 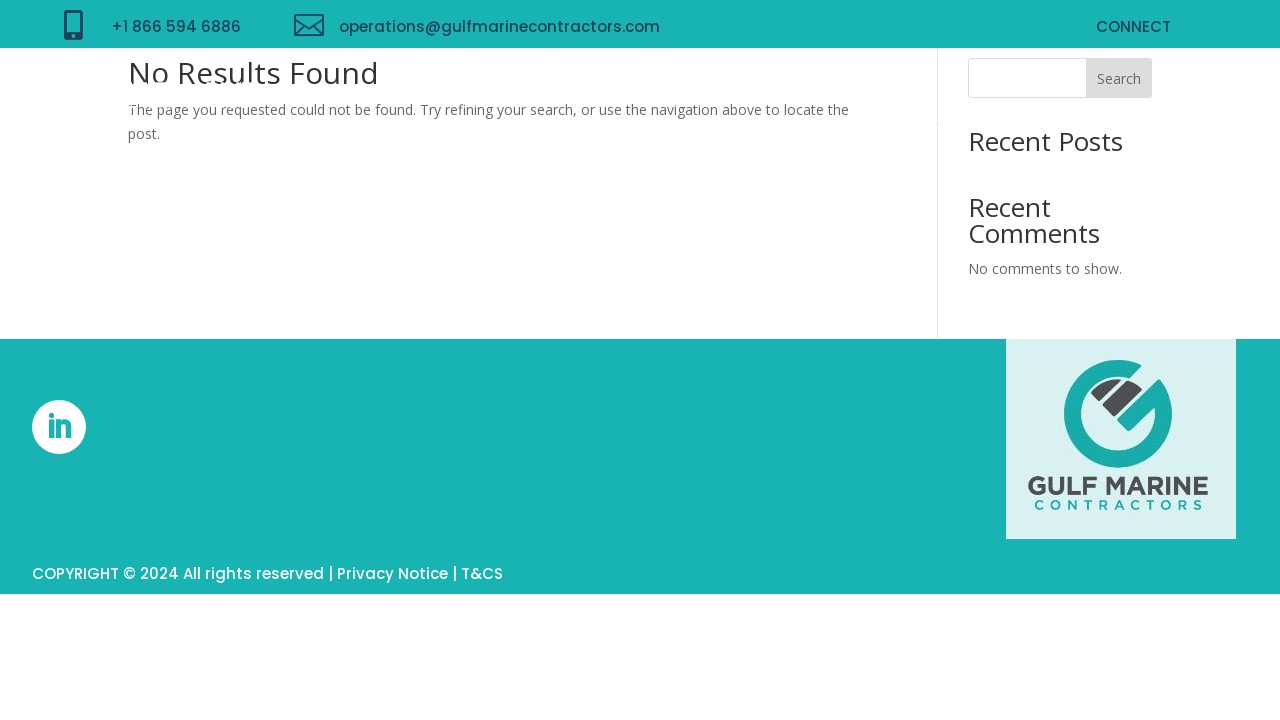 I want to click on T&CS, so click(x=482, y=573).